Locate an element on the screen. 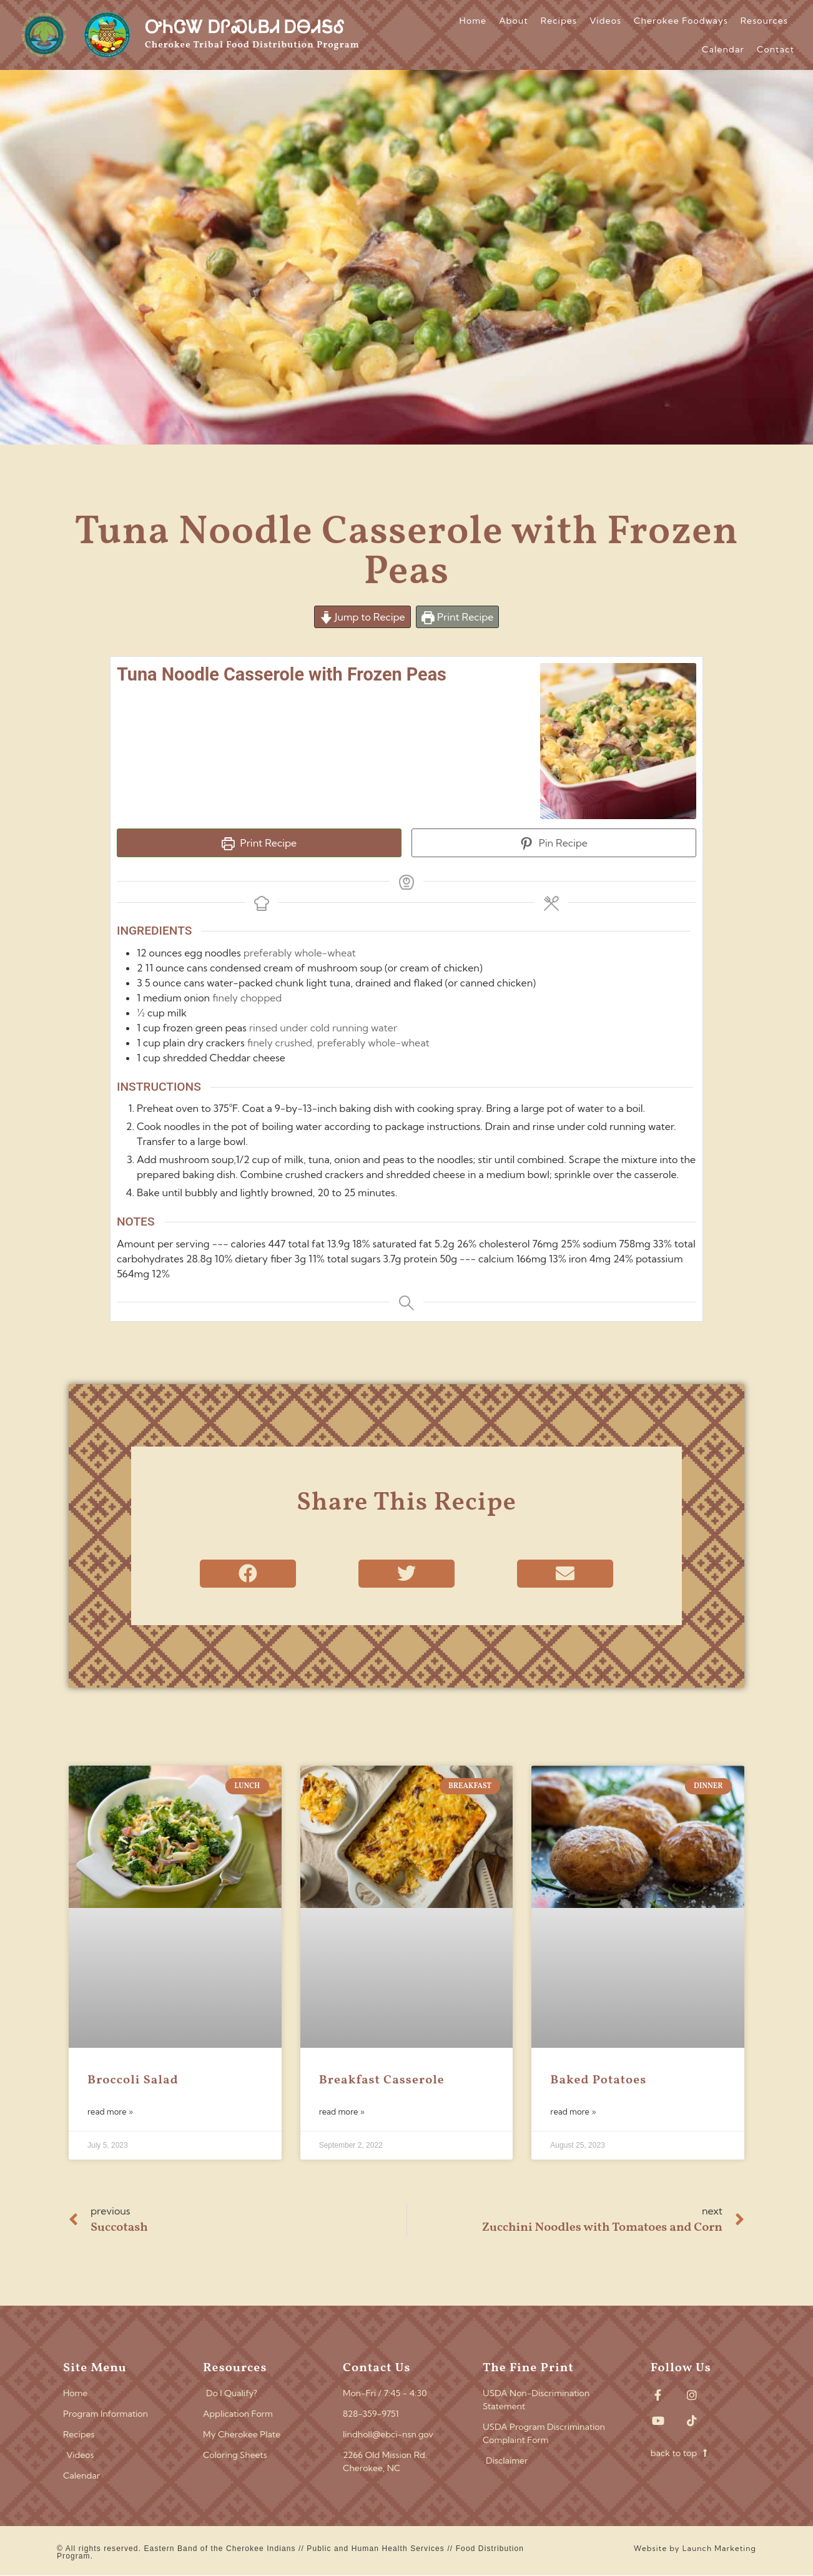  [button] is located at coordinates (248, 1574).